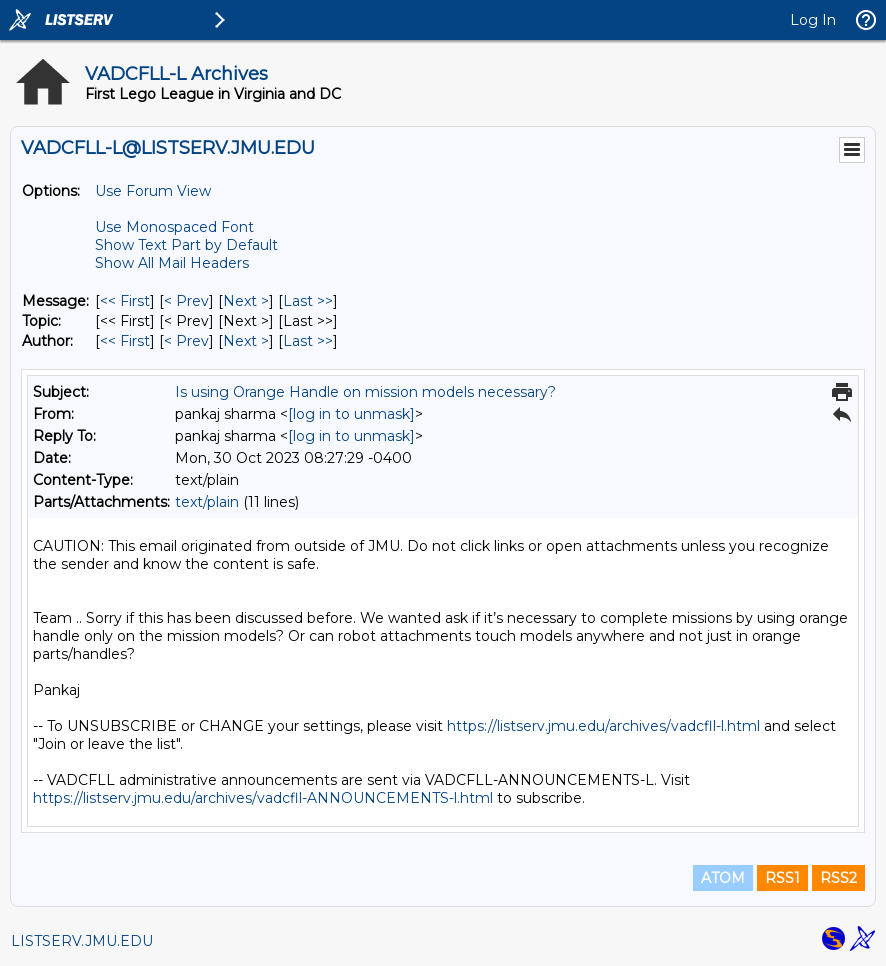 Image resolution: width=886 pixels, height=966 pixels. Describe the element at coordinates (782, 878) in the screenshot. I see `RSS1` at that location.